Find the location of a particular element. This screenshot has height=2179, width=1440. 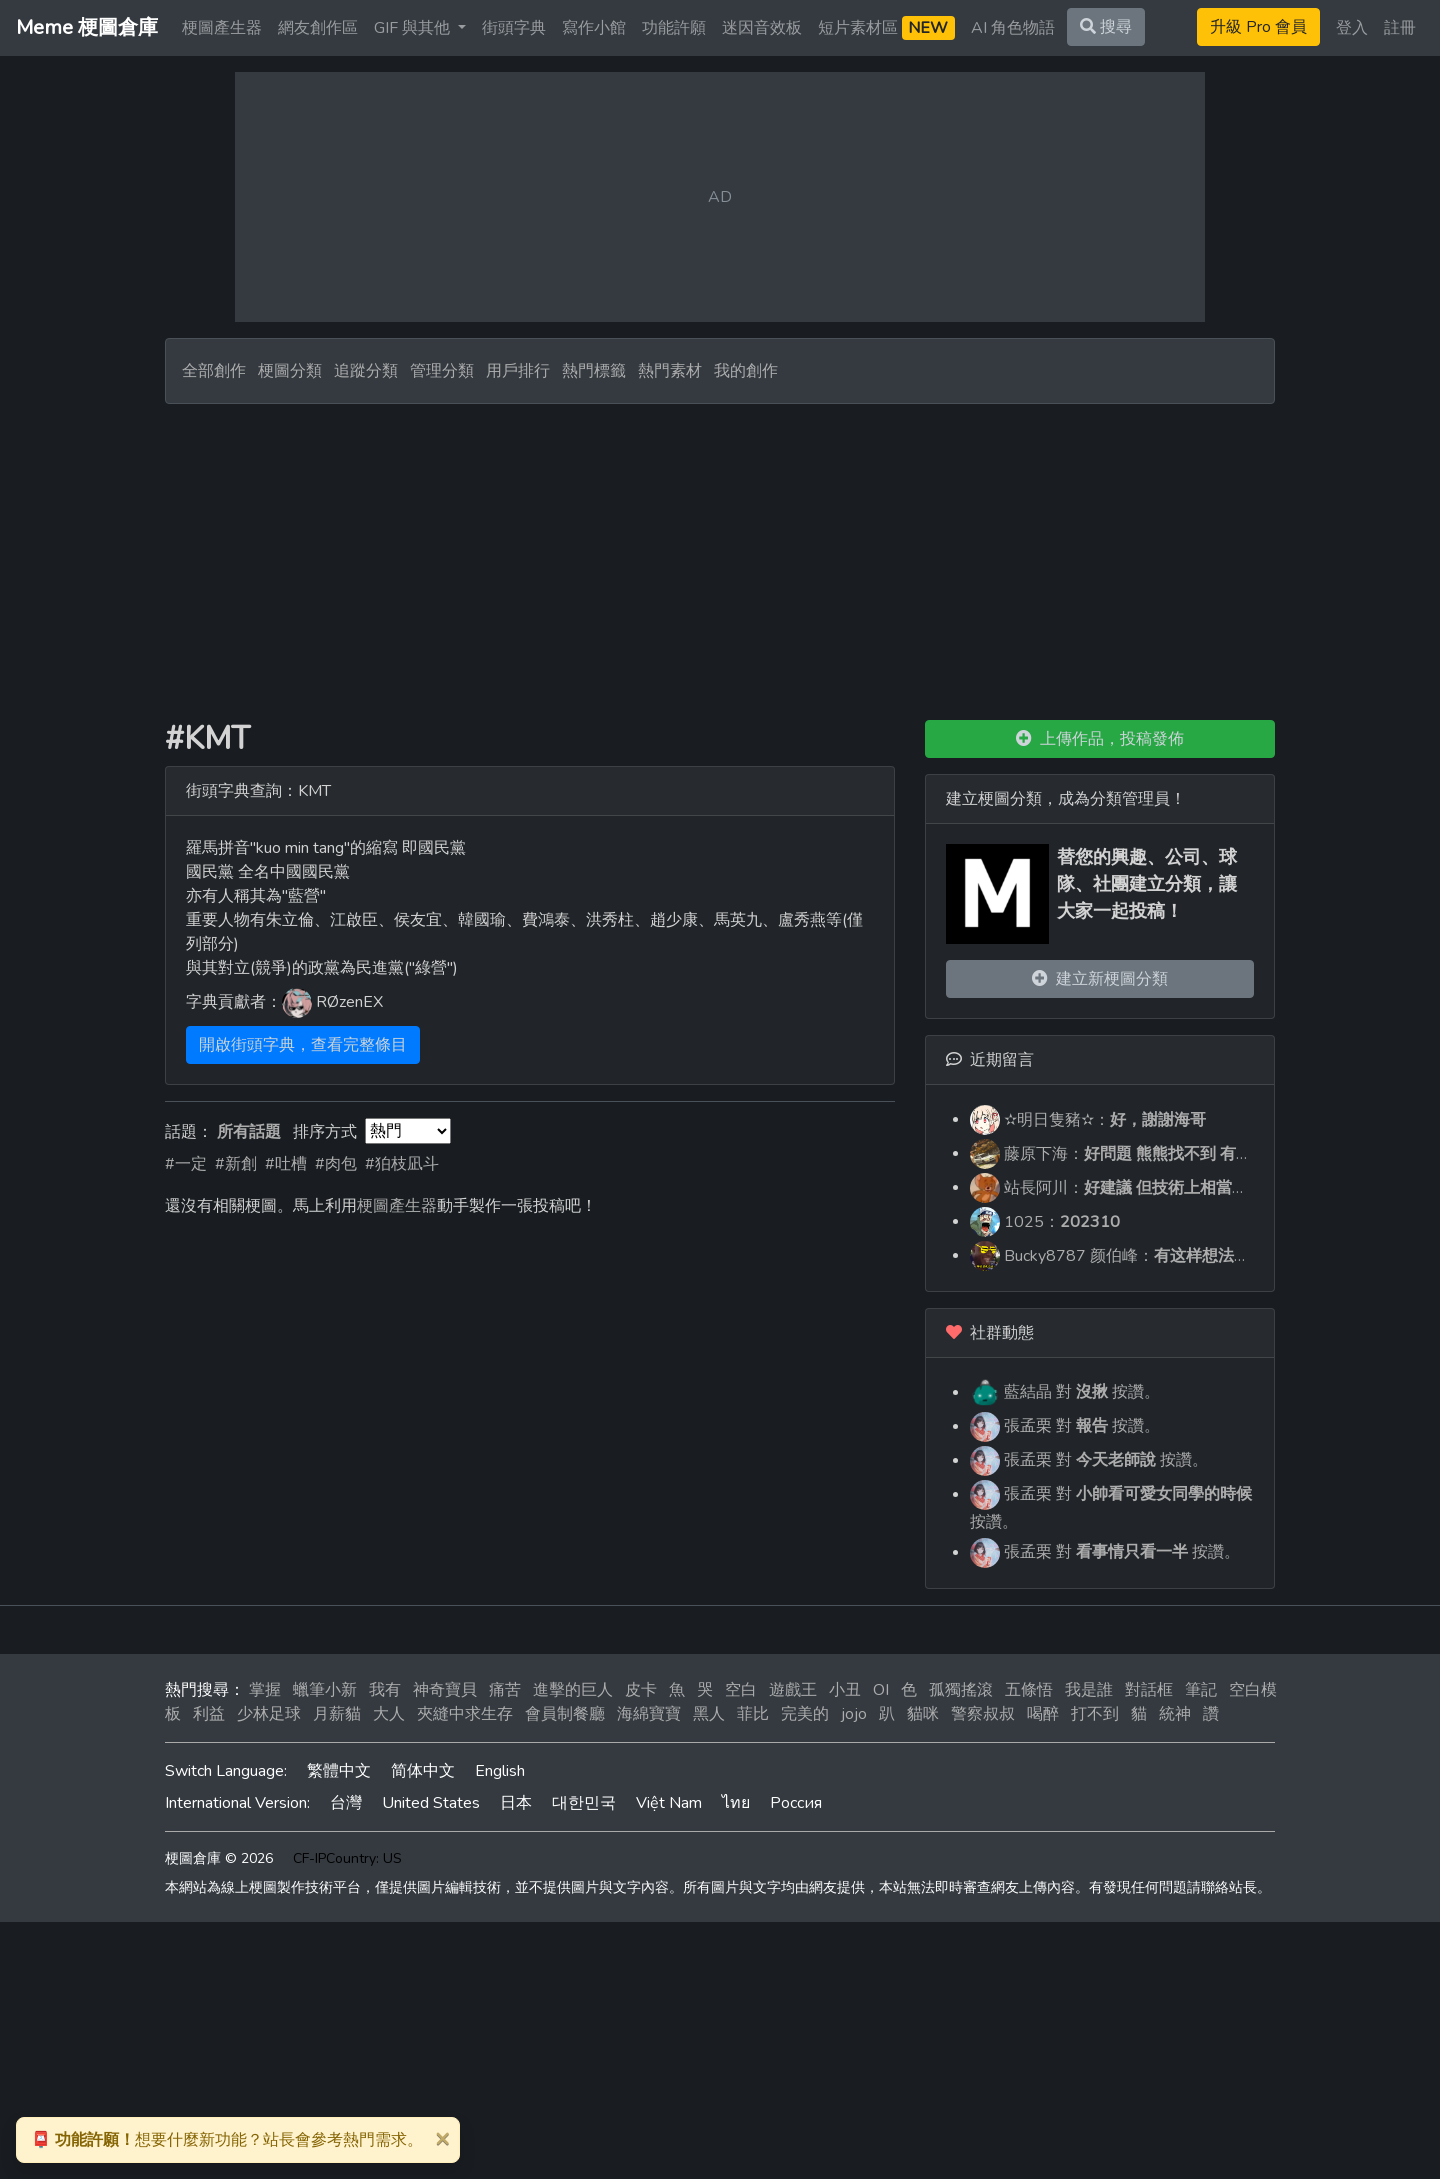

寫作小館 is located at coordinates (594, 28).